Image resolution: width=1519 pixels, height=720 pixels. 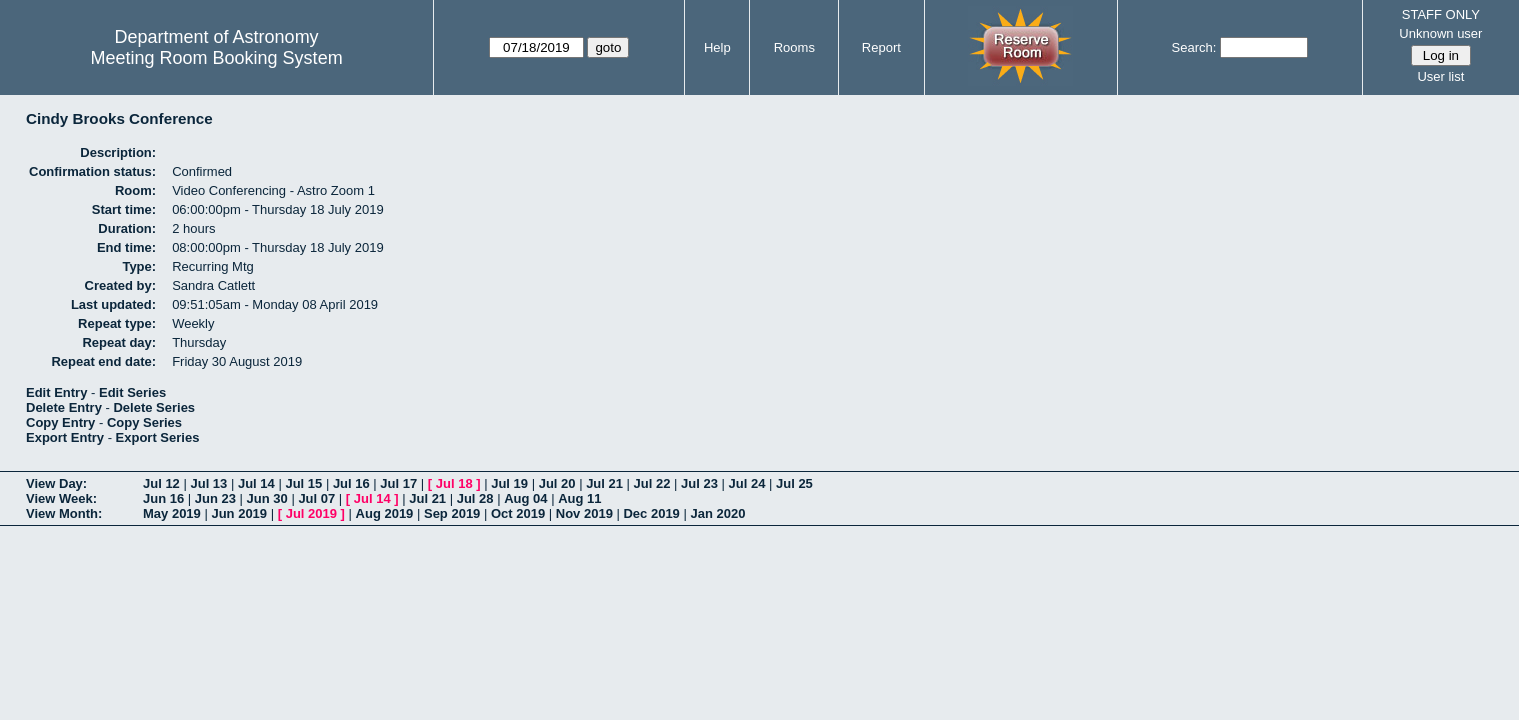 What do you see at coordinates (65, 437) in the screenshot?
I see `Export Entry` at bounding box center [65, 437].